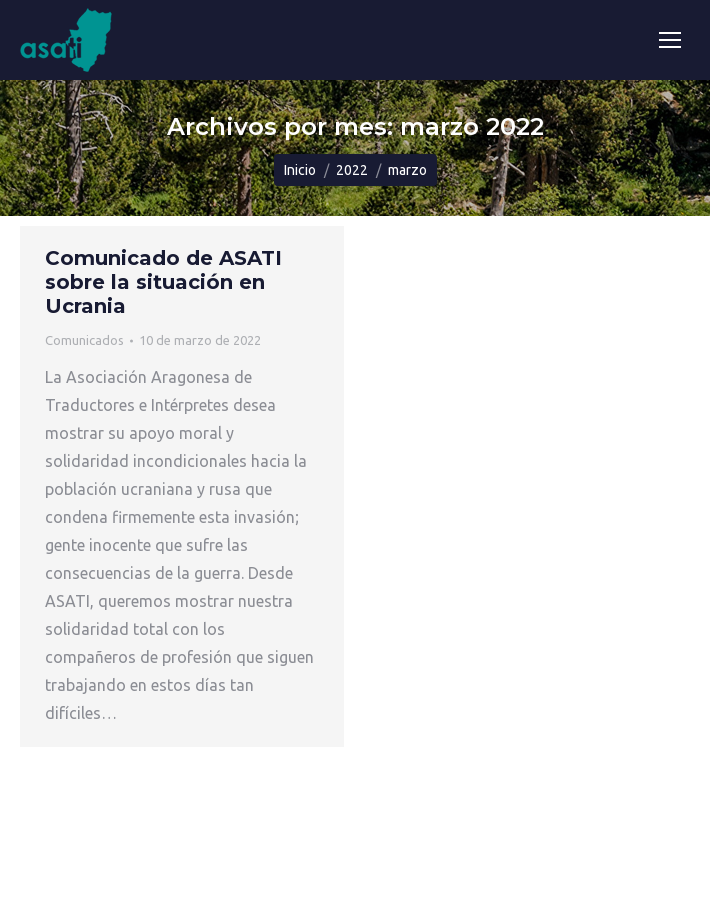 The height and width of the screenshot is (897, 710). I want to click on [Mobile menu icon], so click(670, 40).